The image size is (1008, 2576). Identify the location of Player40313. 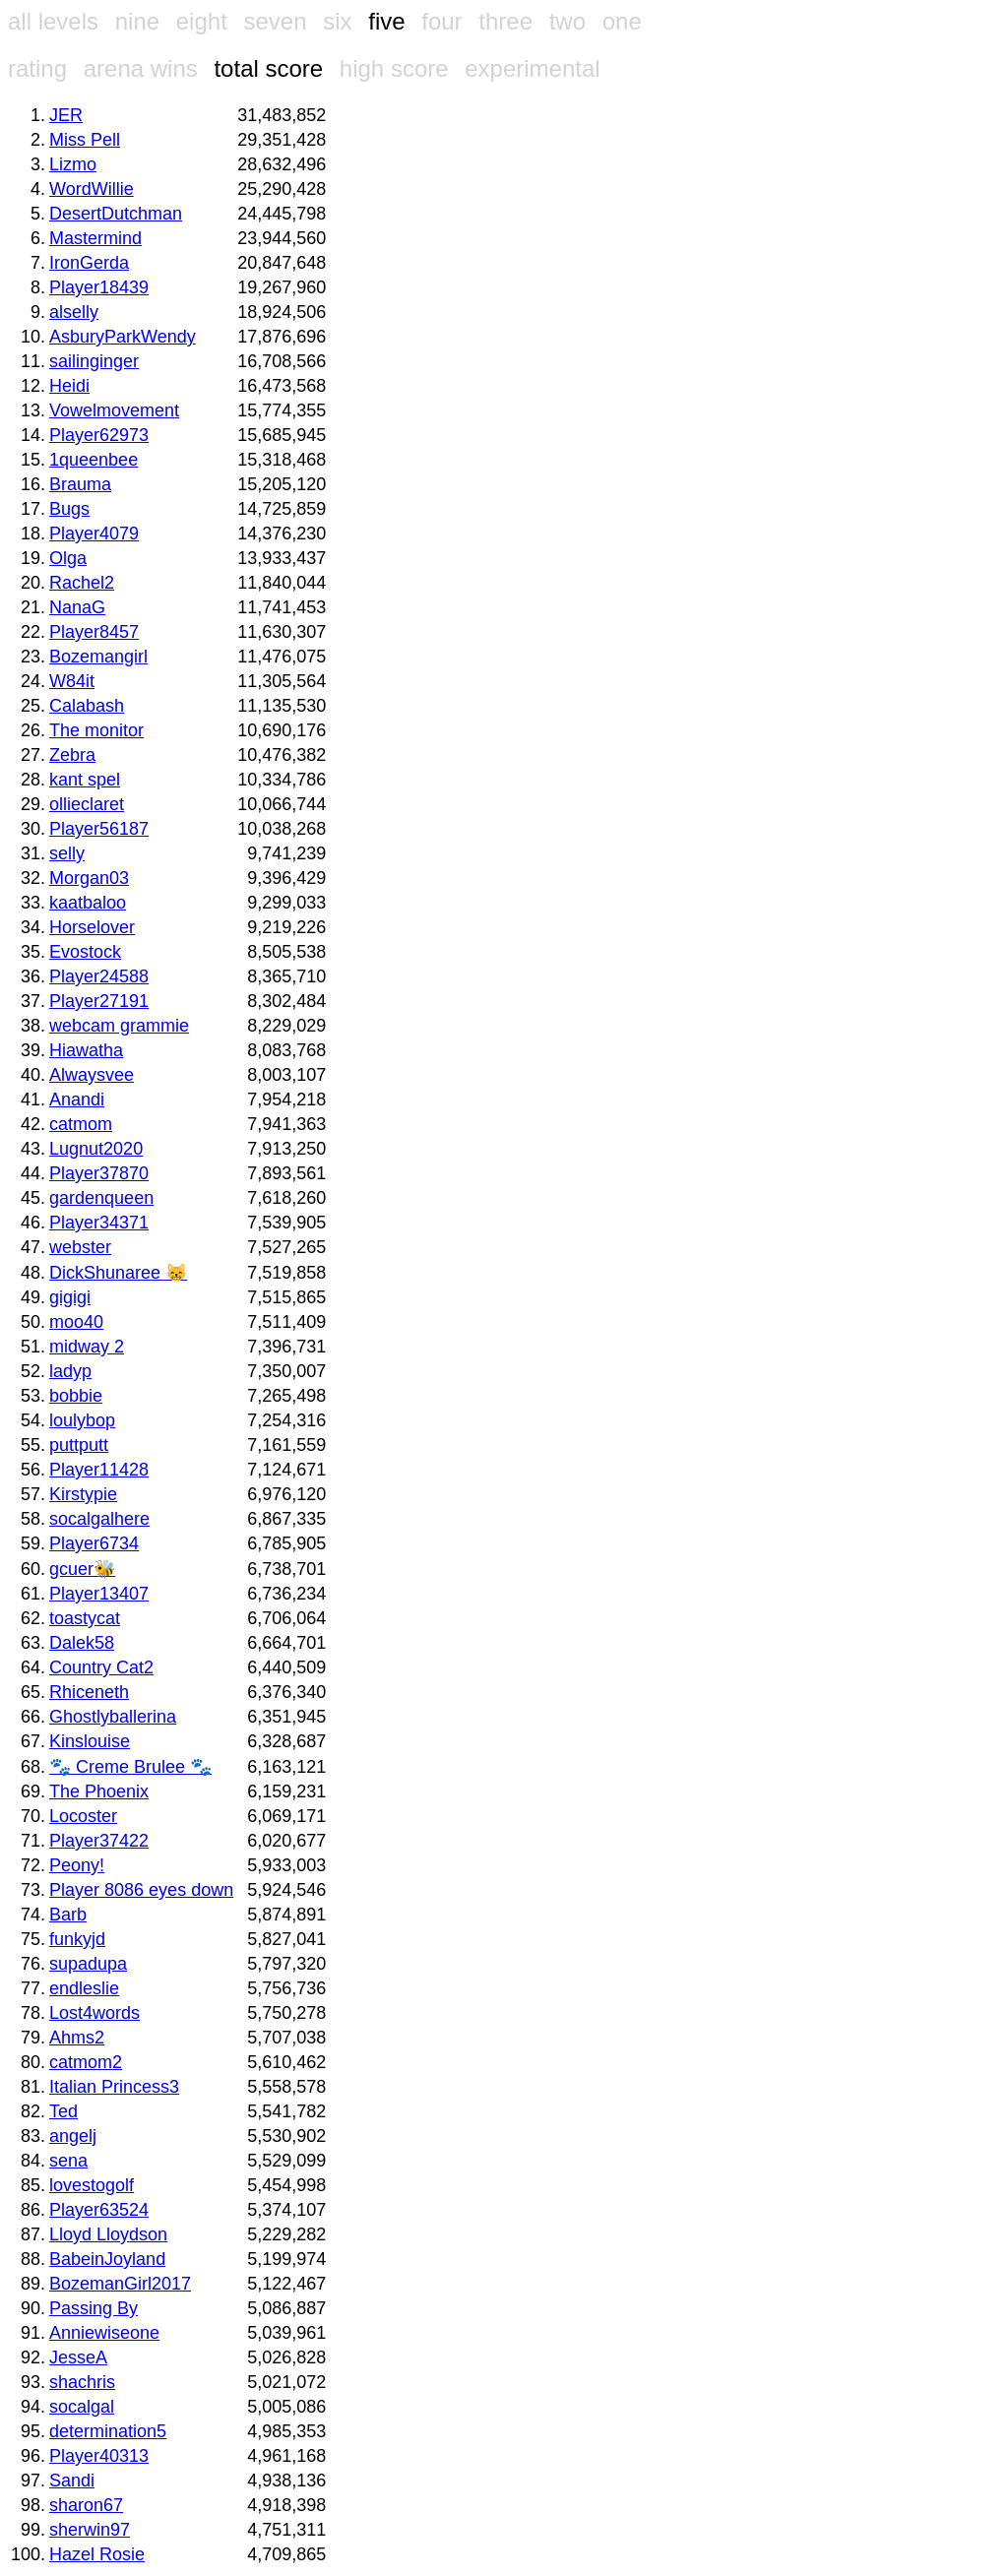
(99, 2456).